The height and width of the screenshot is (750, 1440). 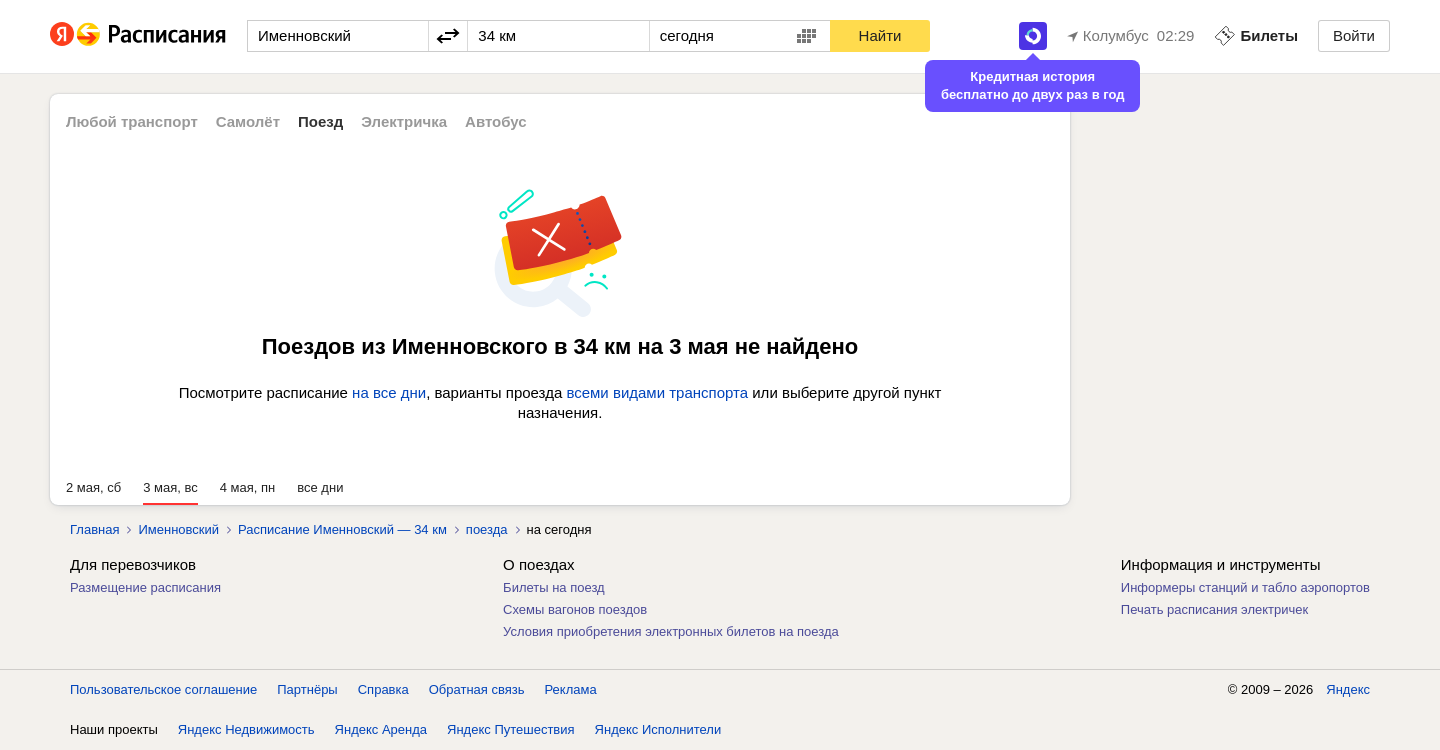 I want to click on на все дни, so click(x=389, y=392).